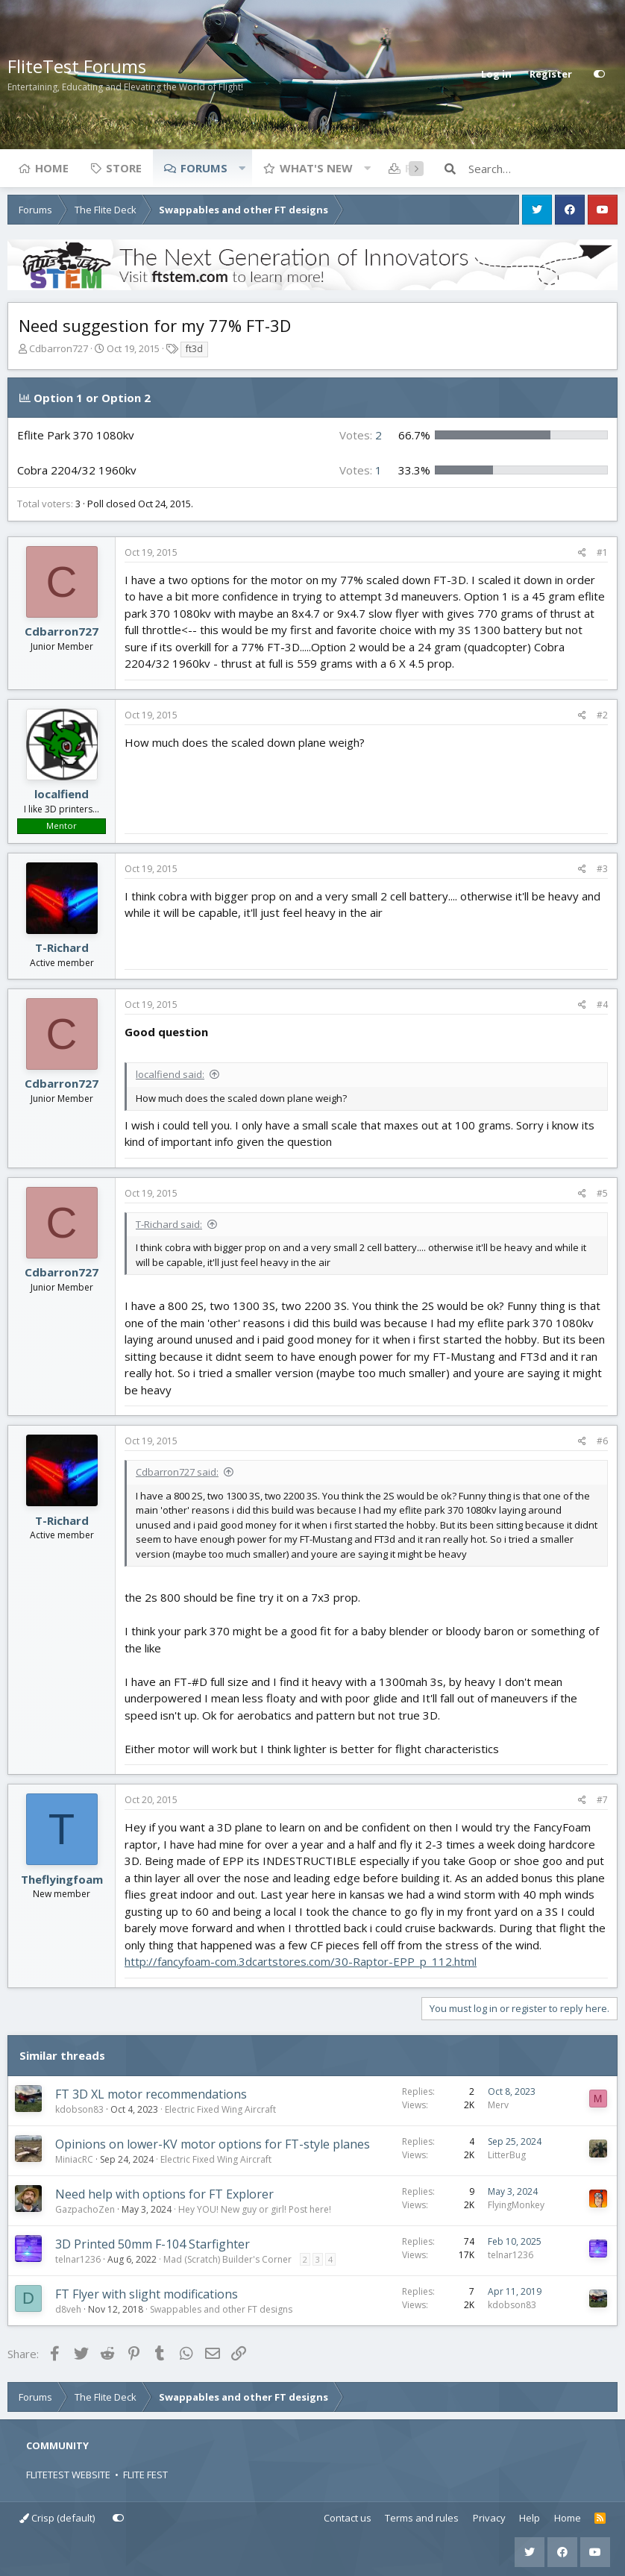 This screenshot has height=2576, width=625. What do you see at coordinates (221, 2309) in the screenshot?
I see `Swappables and other FT designs` at bounding box center [221, 2309].